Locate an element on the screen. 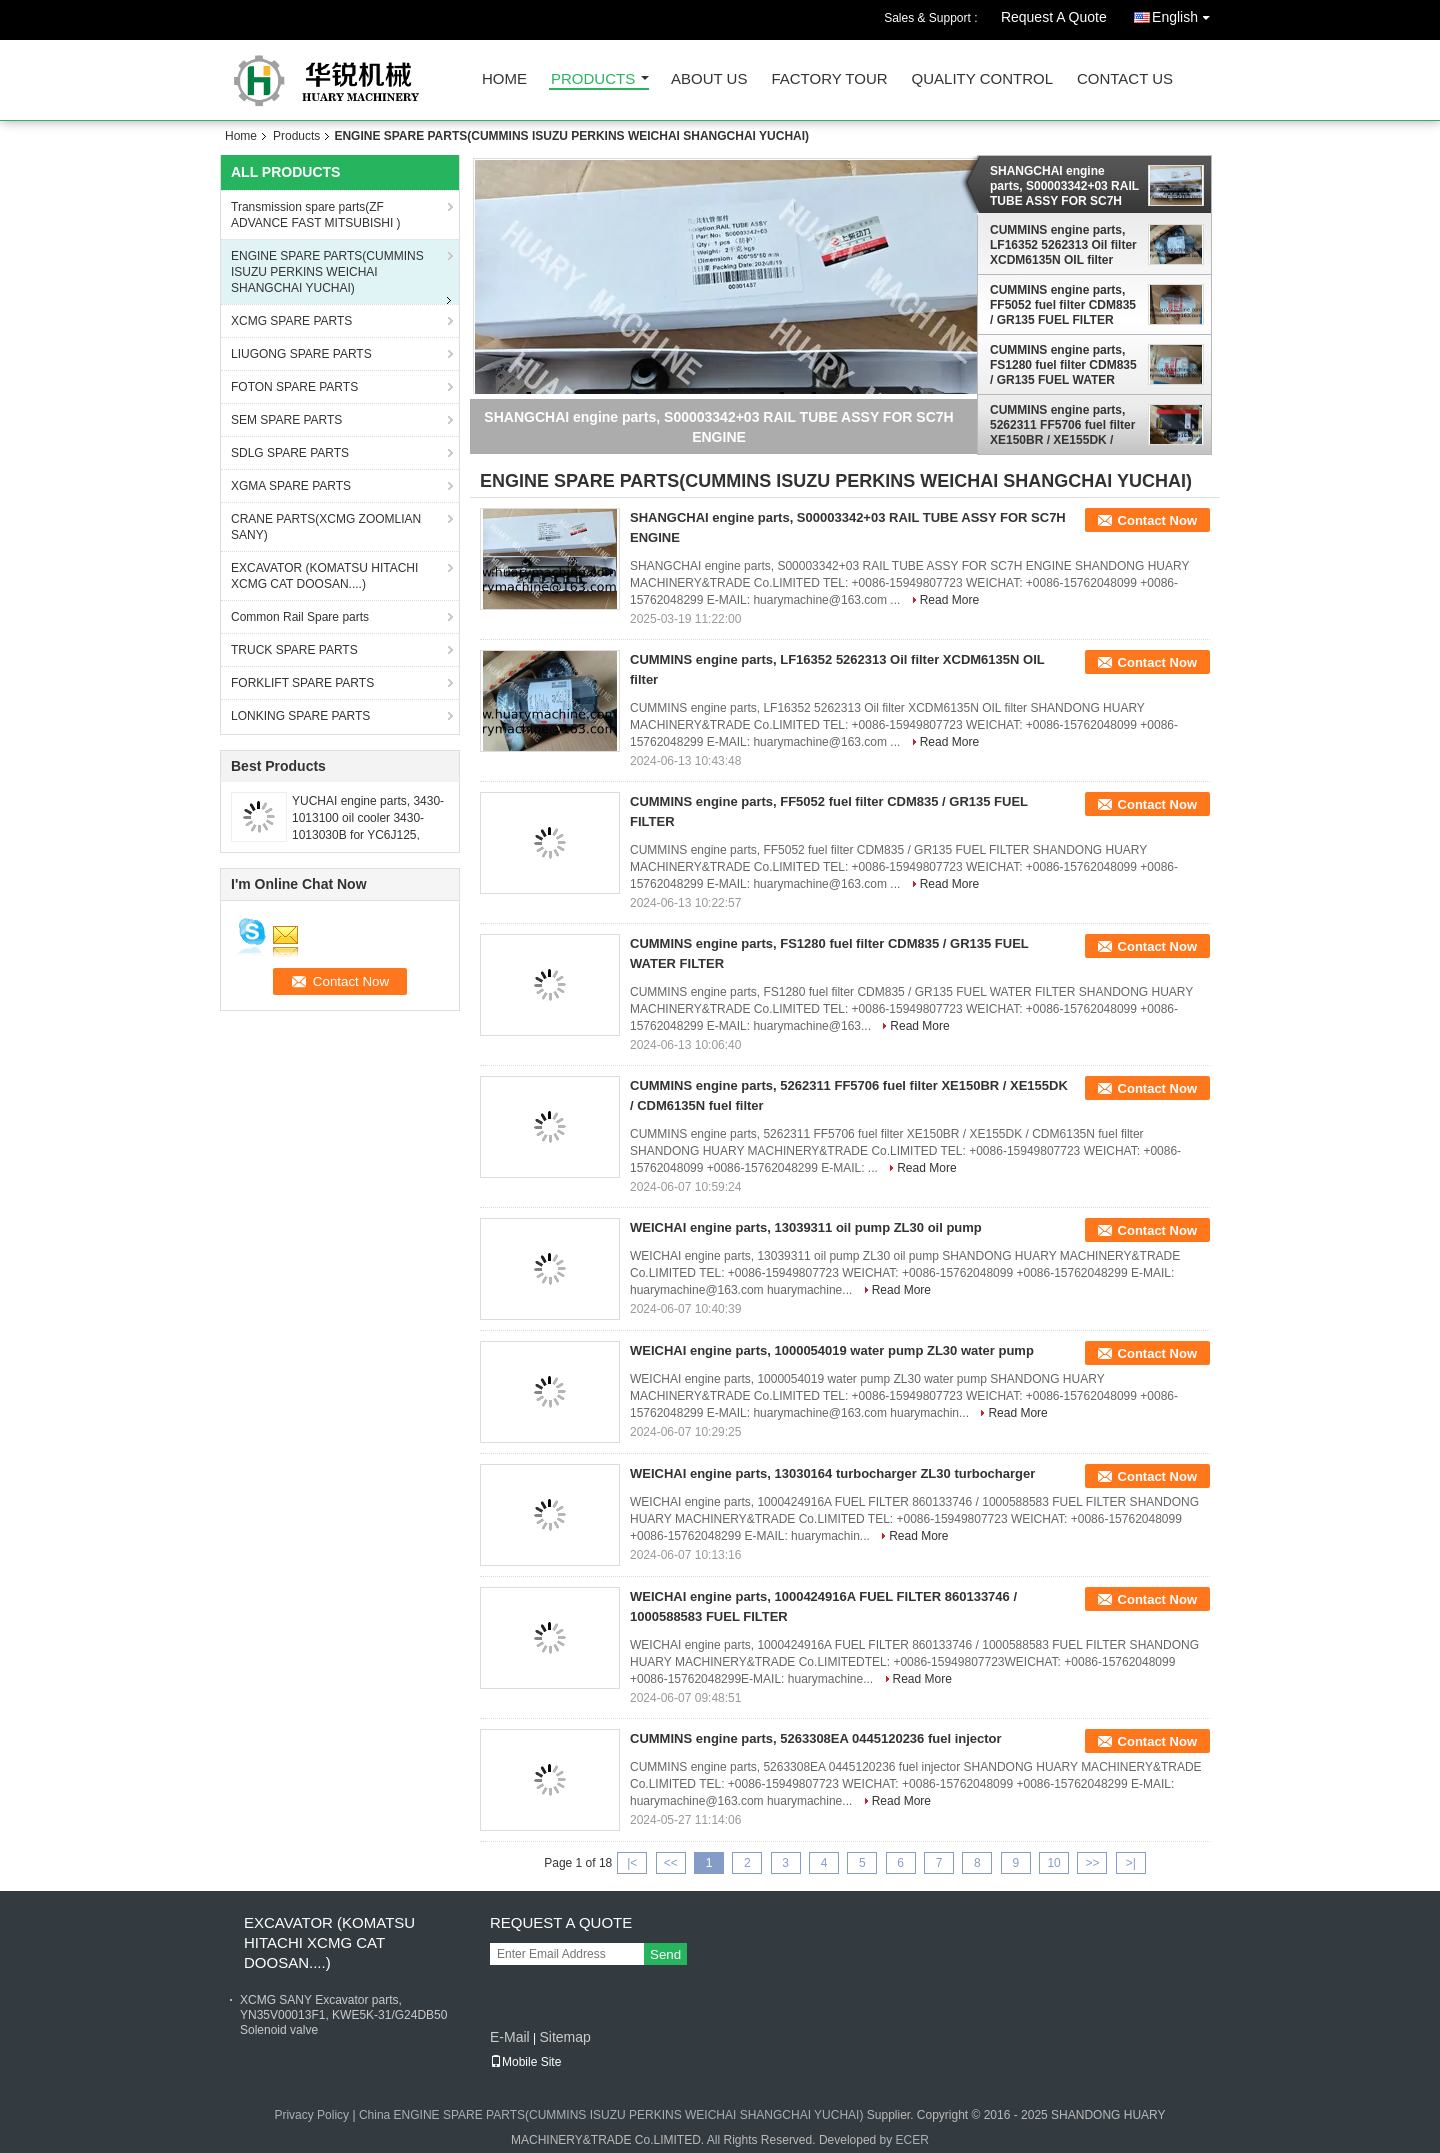  Contact Us is located at coordinates (1125, 79).